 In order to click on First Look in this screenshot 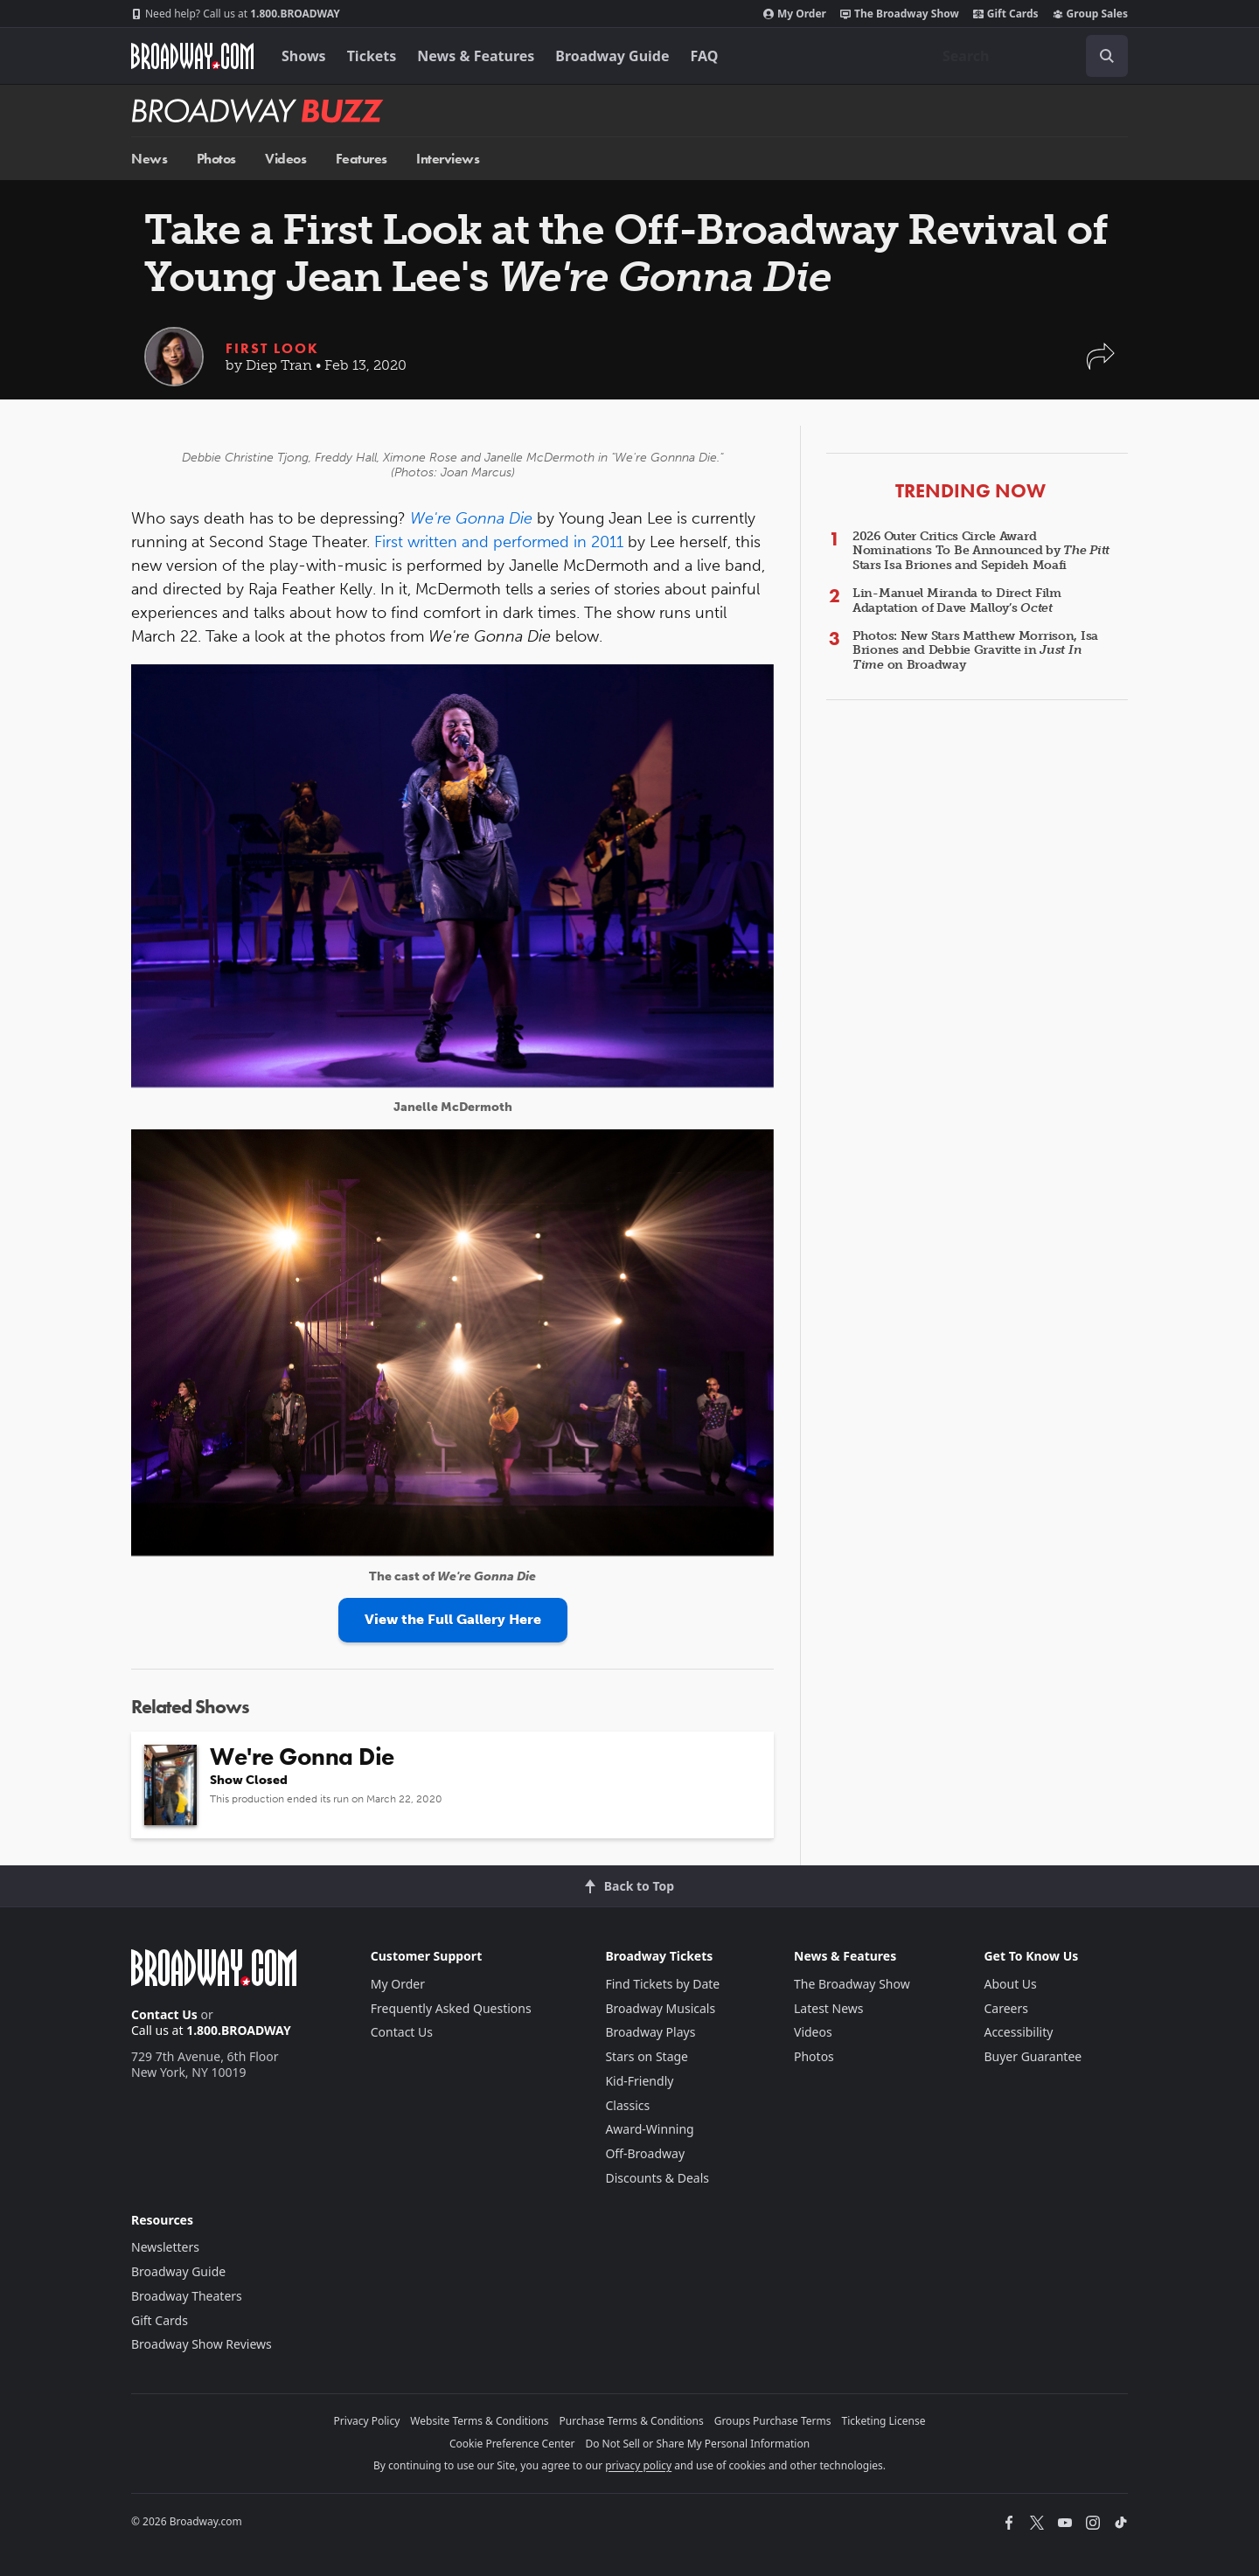, I will do `click(272, 348)`.